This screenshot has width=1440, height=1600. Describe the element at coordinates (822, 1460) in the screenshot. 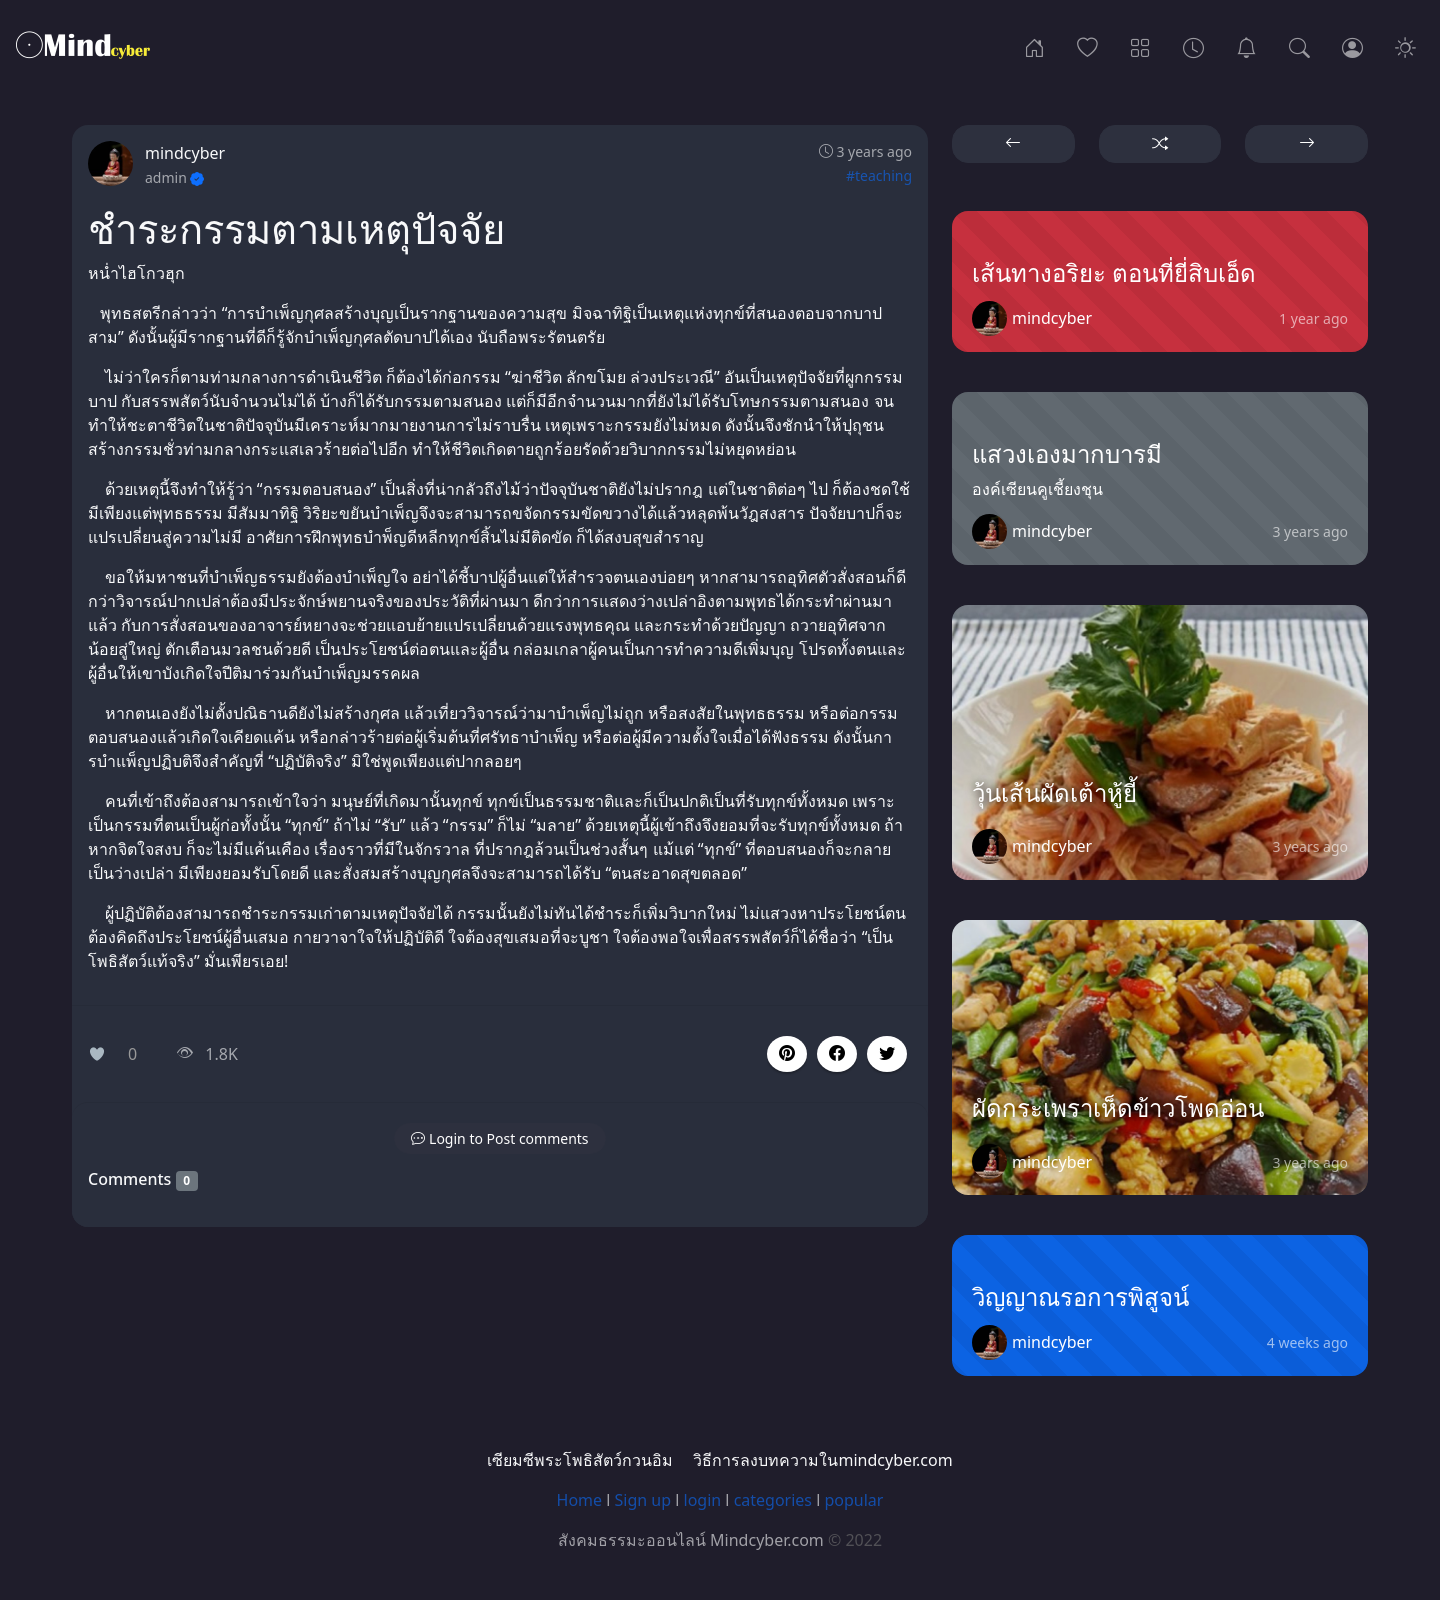

I see `วิธีการลงบทความในmindcyber.com` at that location.